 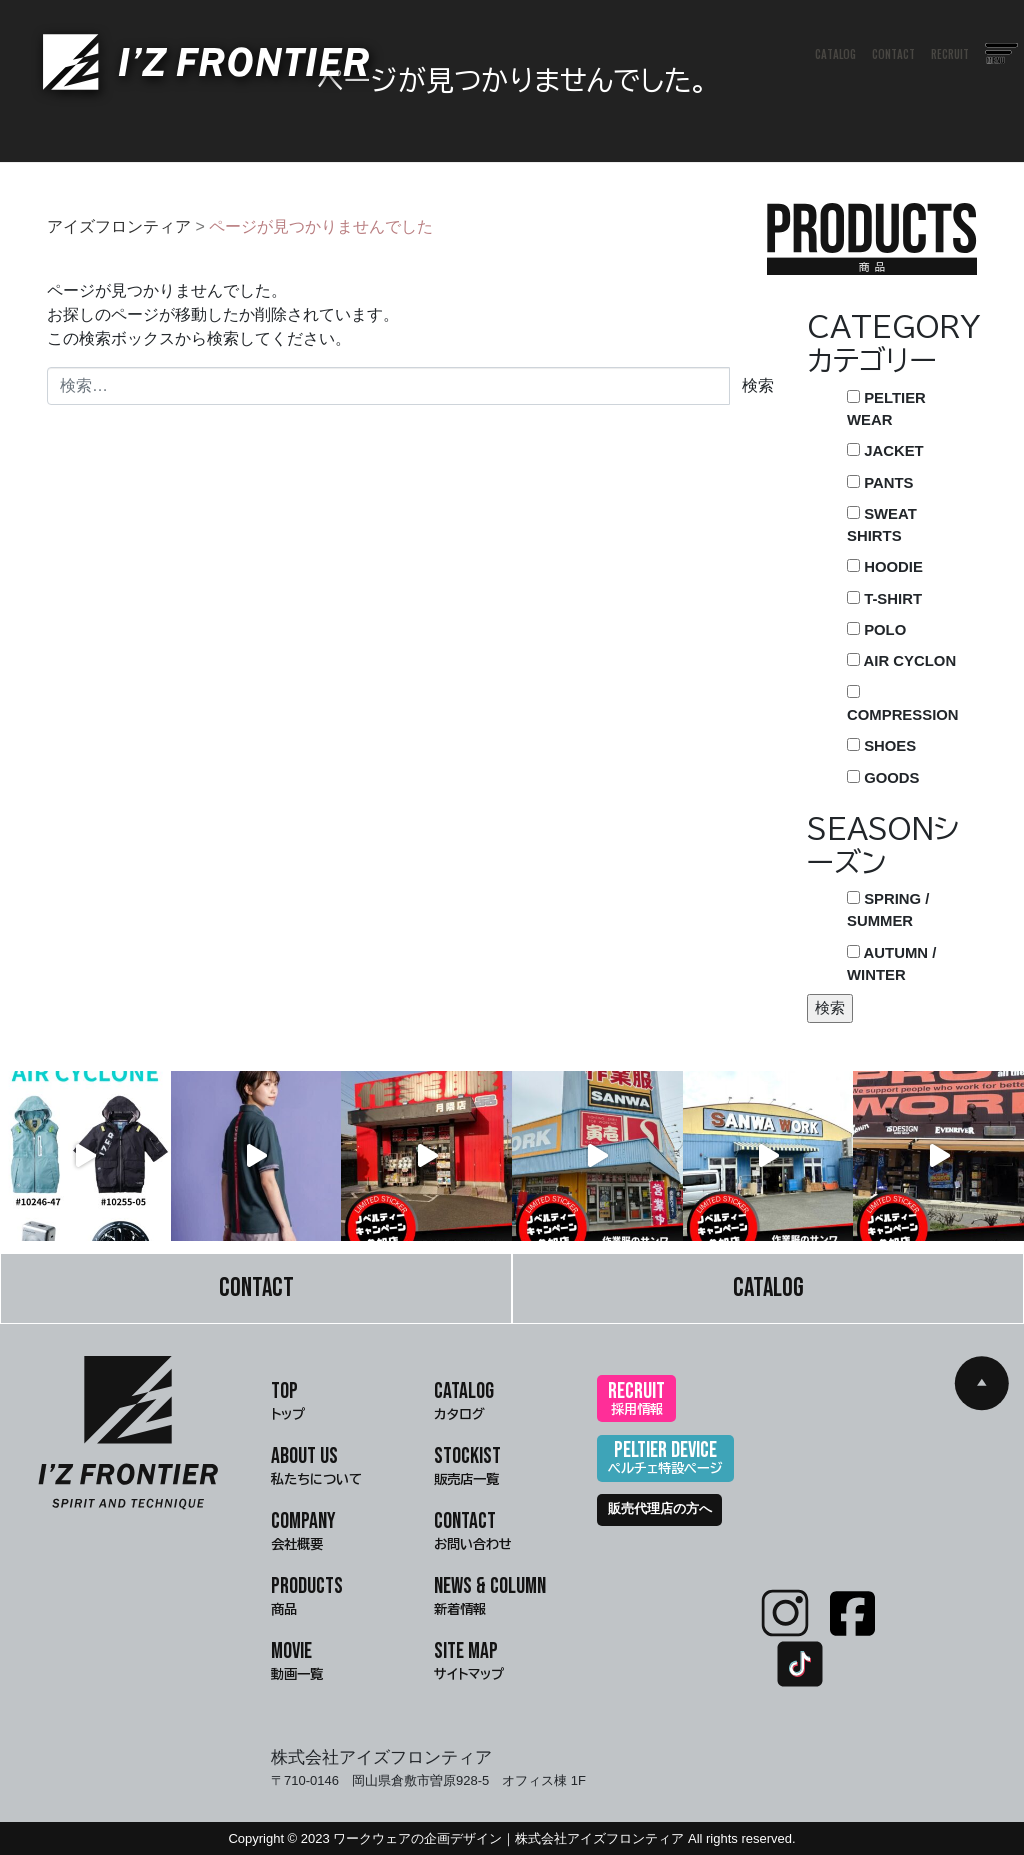 I want to click on CONTACT, so click(x=894, y=55).